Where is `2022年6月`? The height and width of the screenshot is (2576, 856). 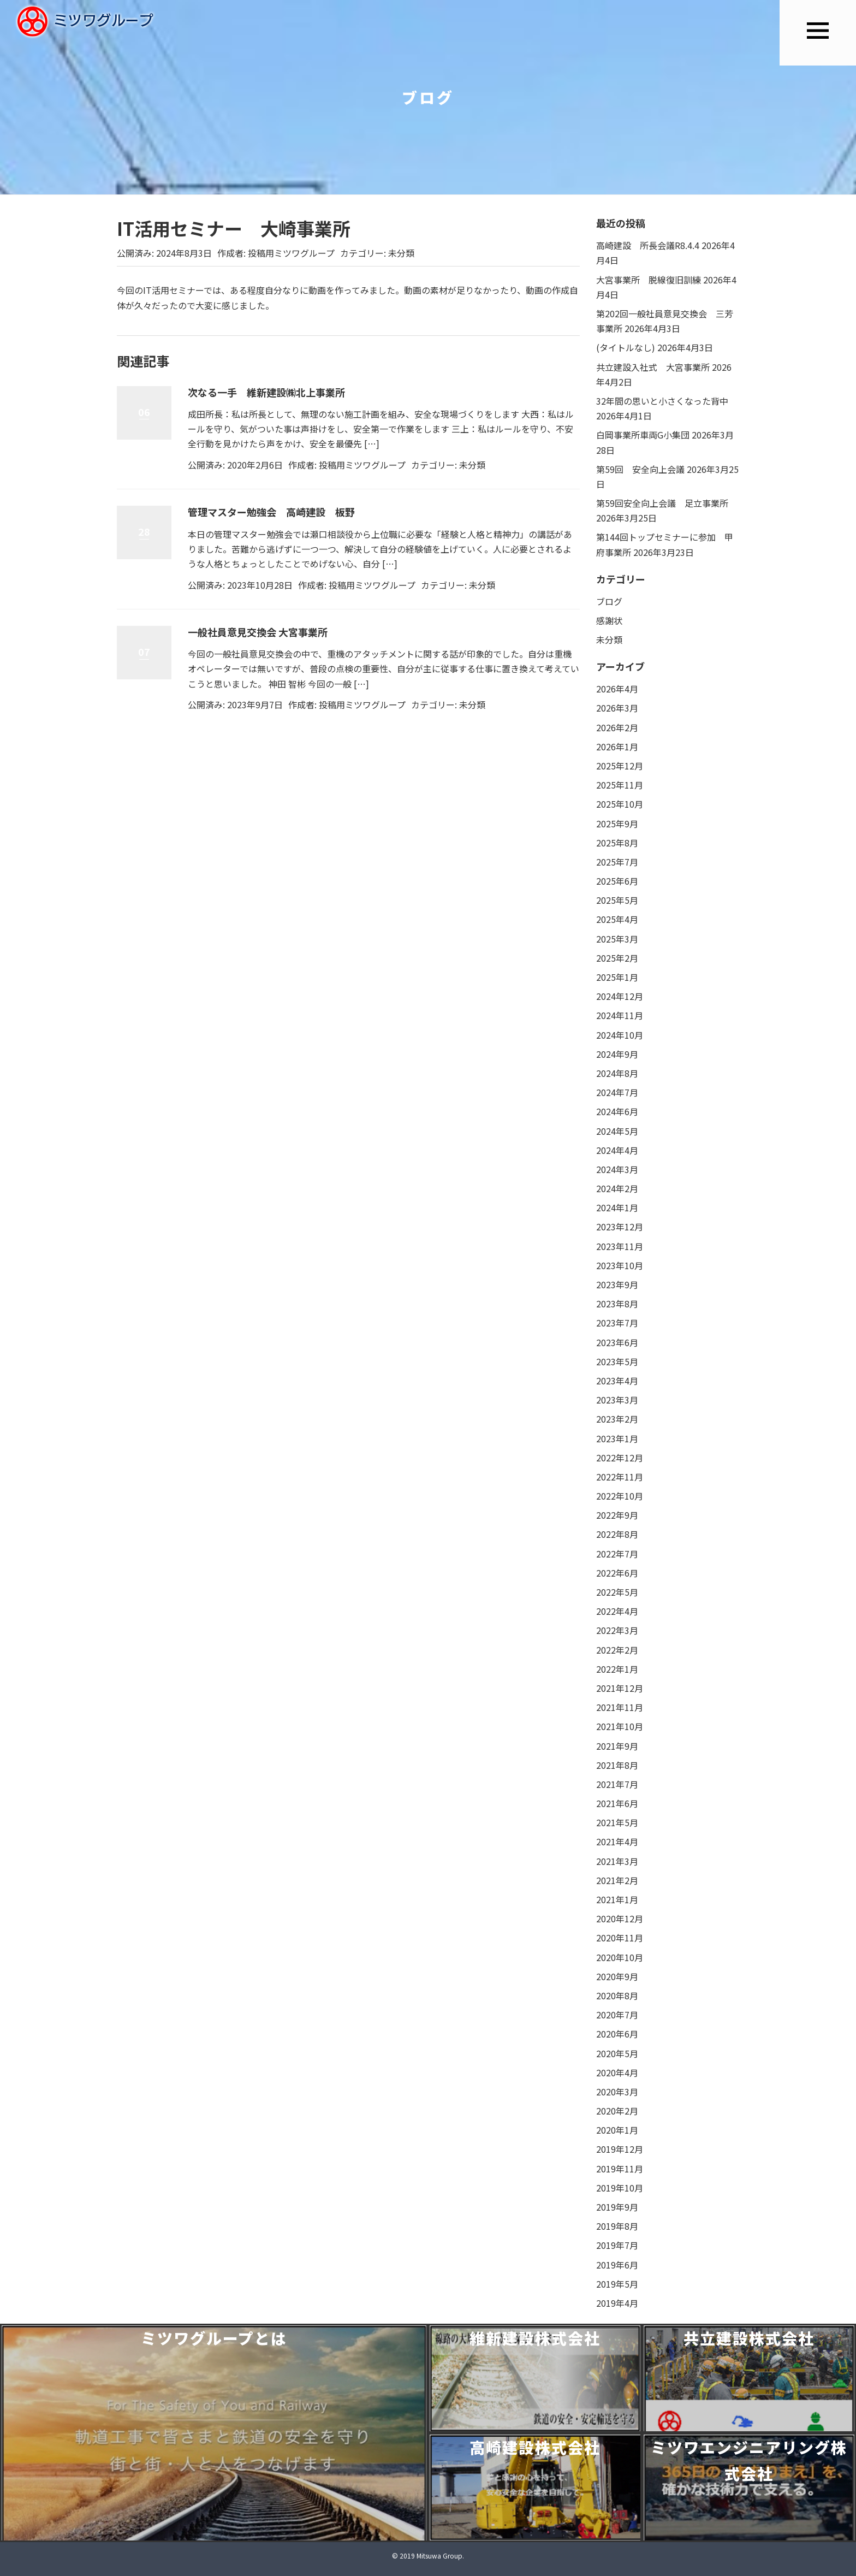
2022年6月 is located at coordinates (617, 1572).